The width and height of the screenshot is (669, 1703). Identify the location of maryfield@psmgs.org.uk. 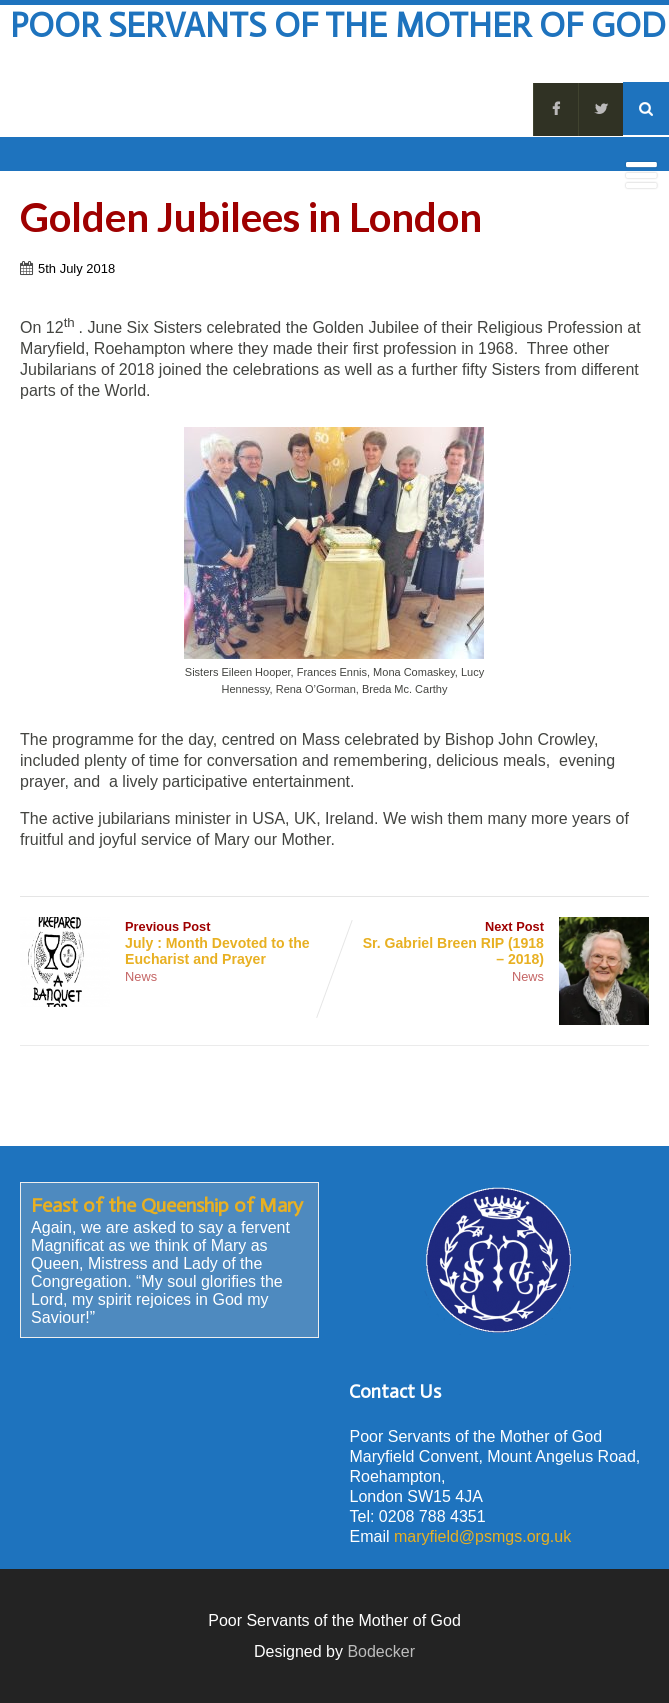
(482, 1536).